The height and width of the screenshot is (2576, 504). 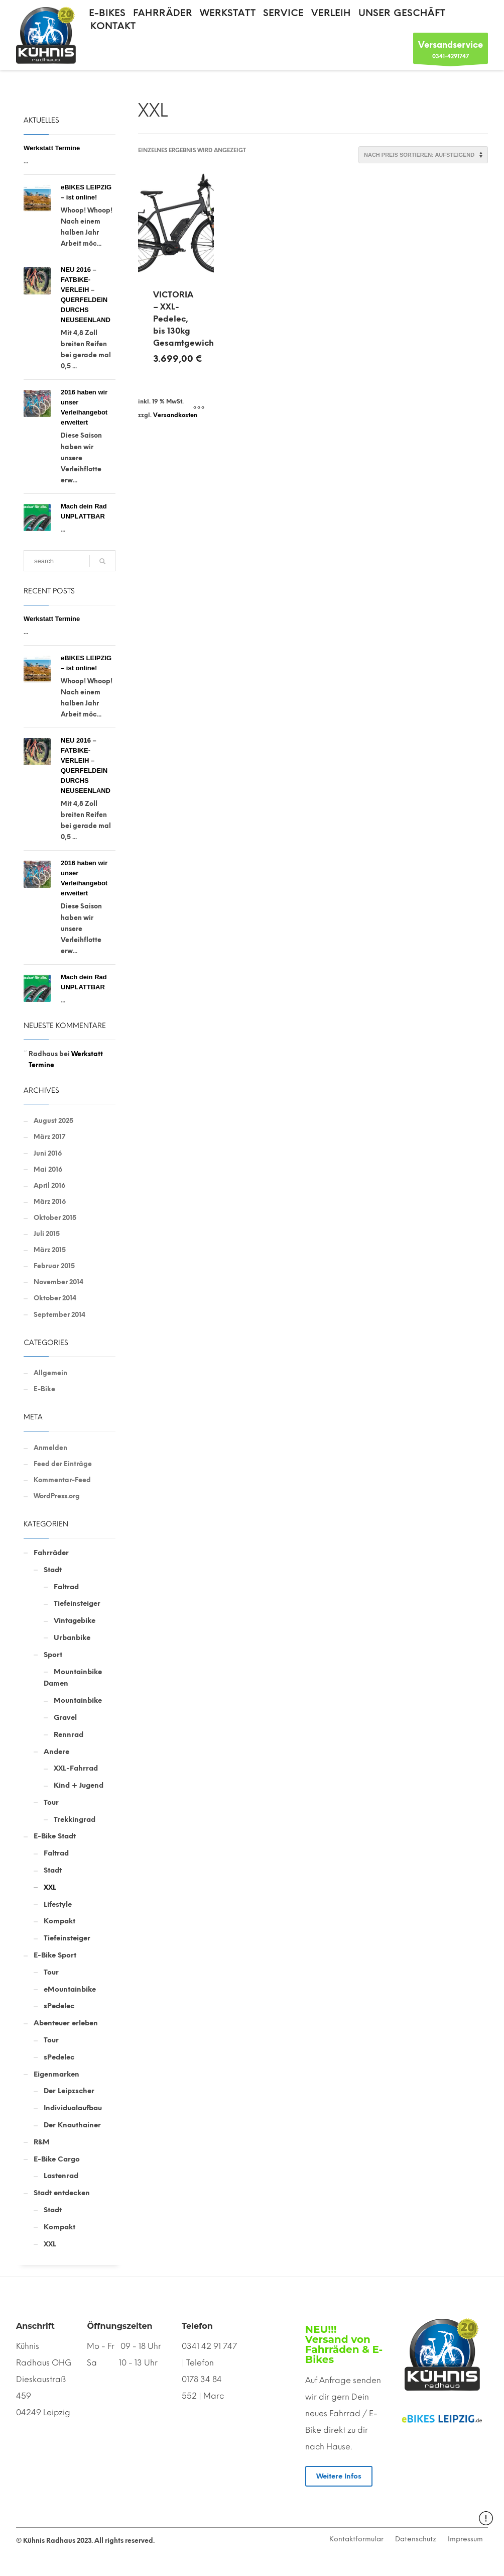 What do you see at coordinates (48, 1153) in the screenshot?
I see `Juni 2016` at bounding box center [48, 1153].